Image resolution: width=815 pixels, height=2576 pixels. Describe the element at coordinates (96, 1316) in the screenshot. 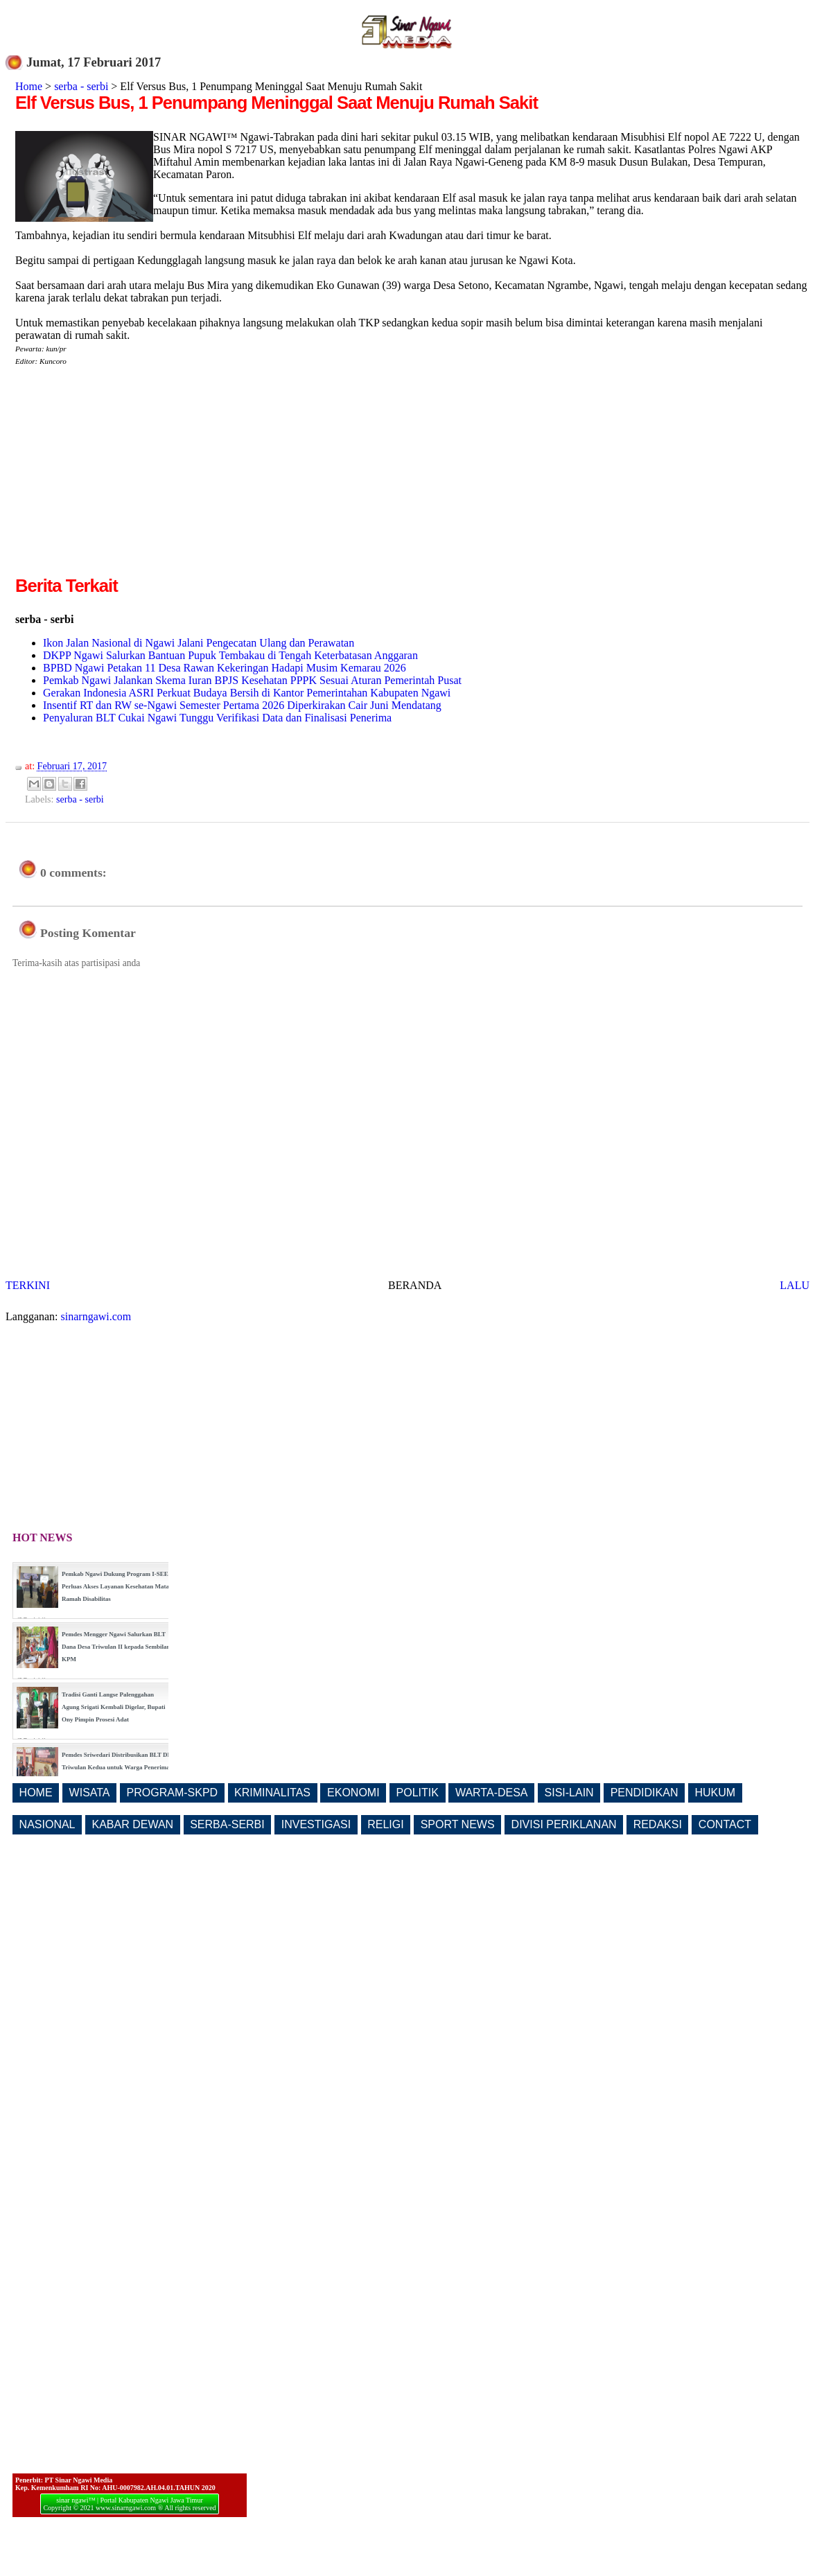

I see `sinarngawi.com` at that location.